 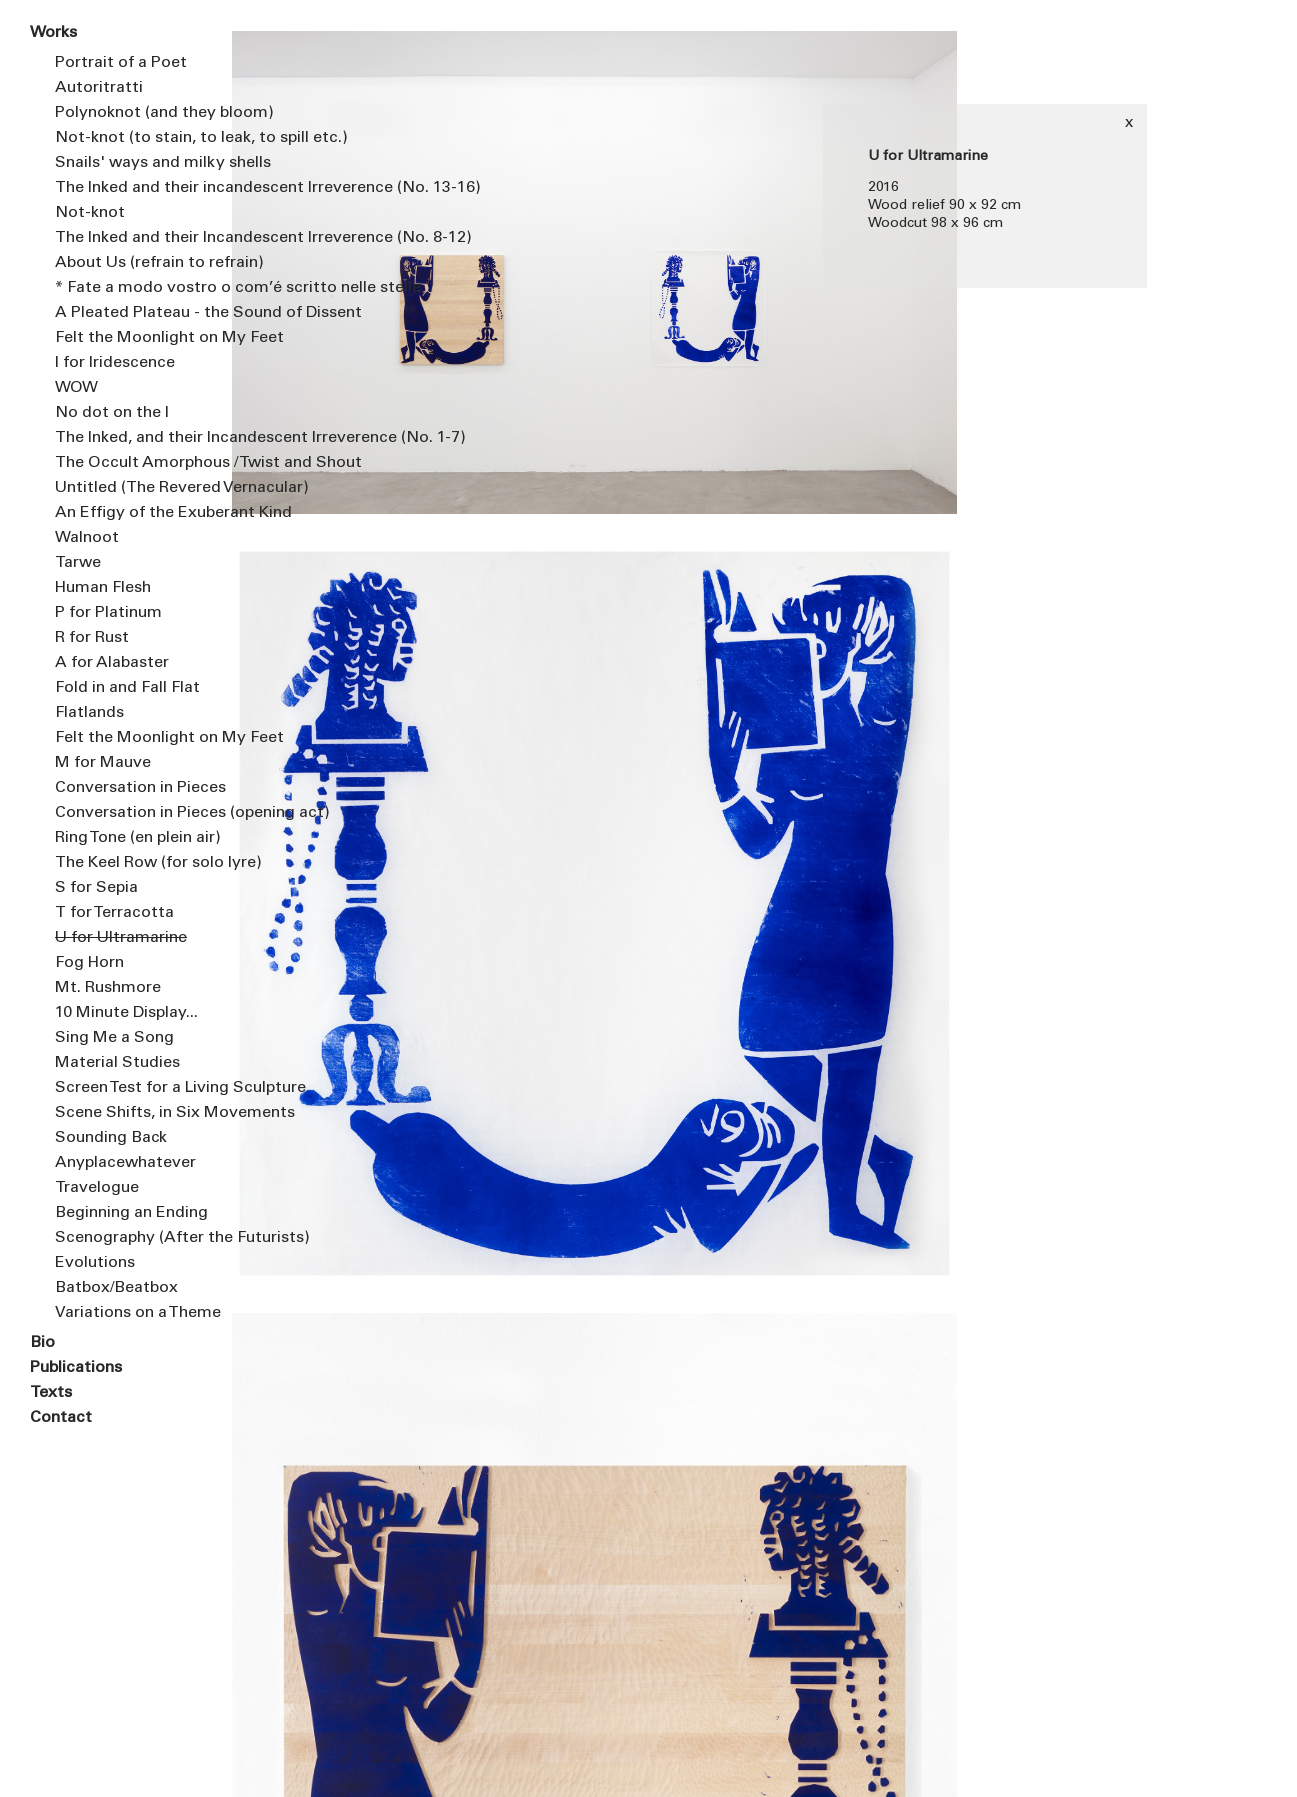 What do you see at coordinates (128, 313) in the screenshot?
I see `A Pleated Plateau - the Sound of Dissent` at bounding box center [128, 313].